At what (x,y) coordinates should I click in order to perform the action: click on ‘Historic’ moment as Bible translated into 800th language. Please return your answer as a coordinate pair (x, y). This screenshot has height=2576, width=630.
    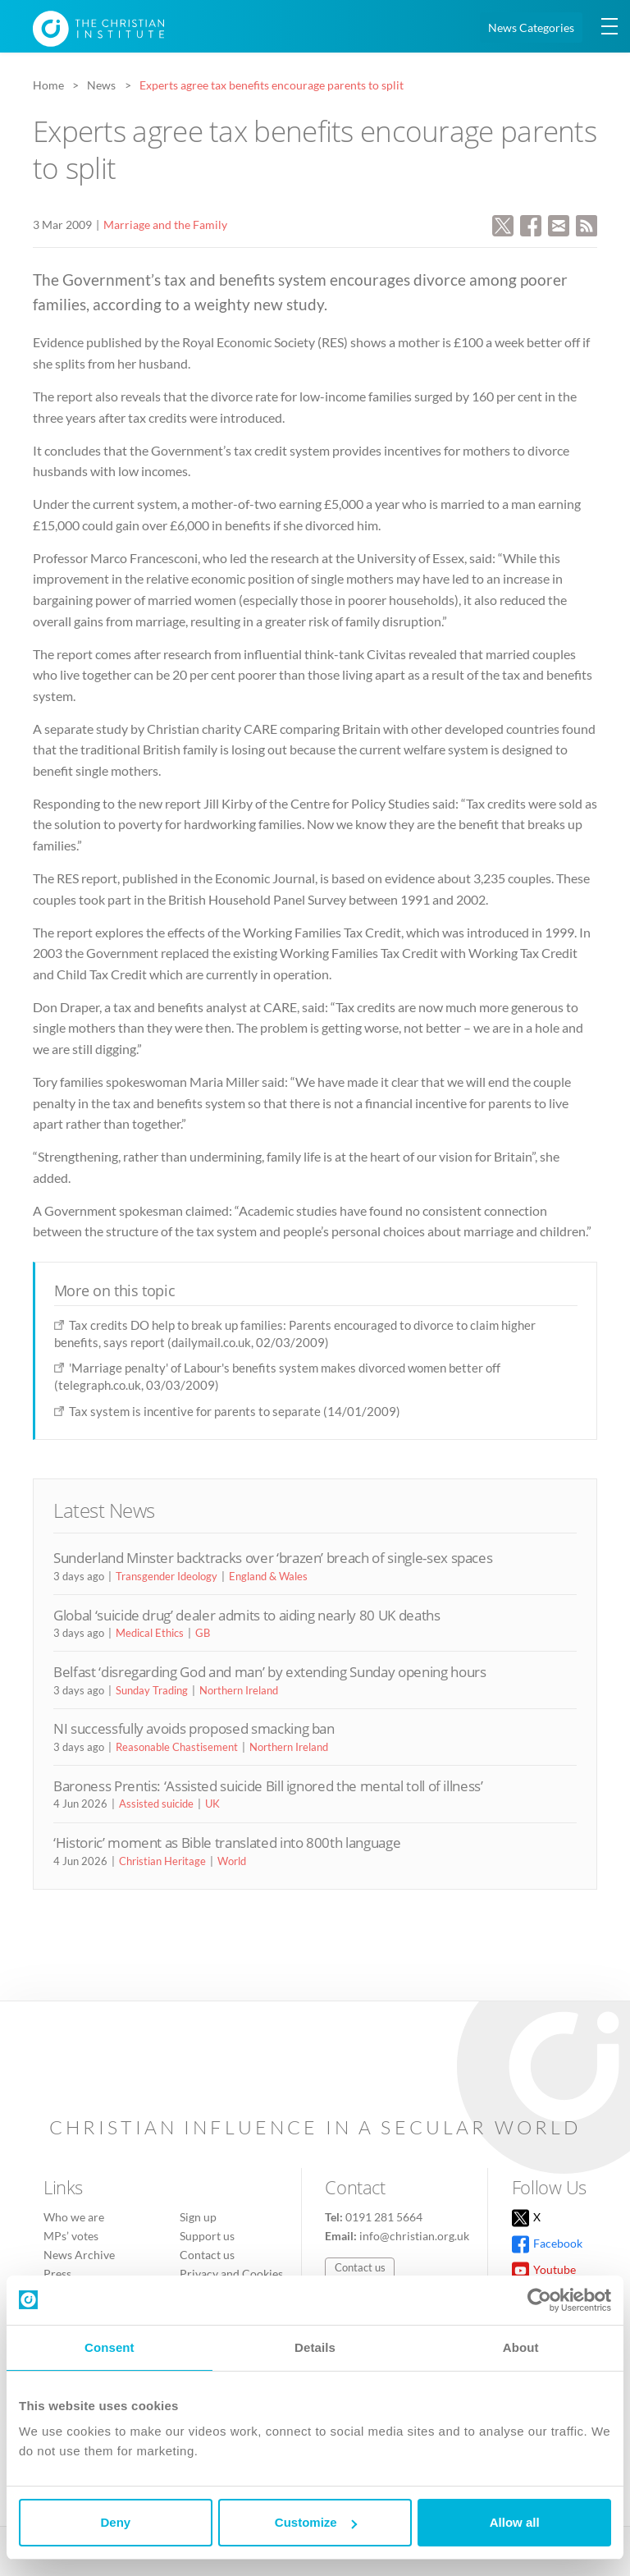
    Looking at the image, I should click on (226, 1842).